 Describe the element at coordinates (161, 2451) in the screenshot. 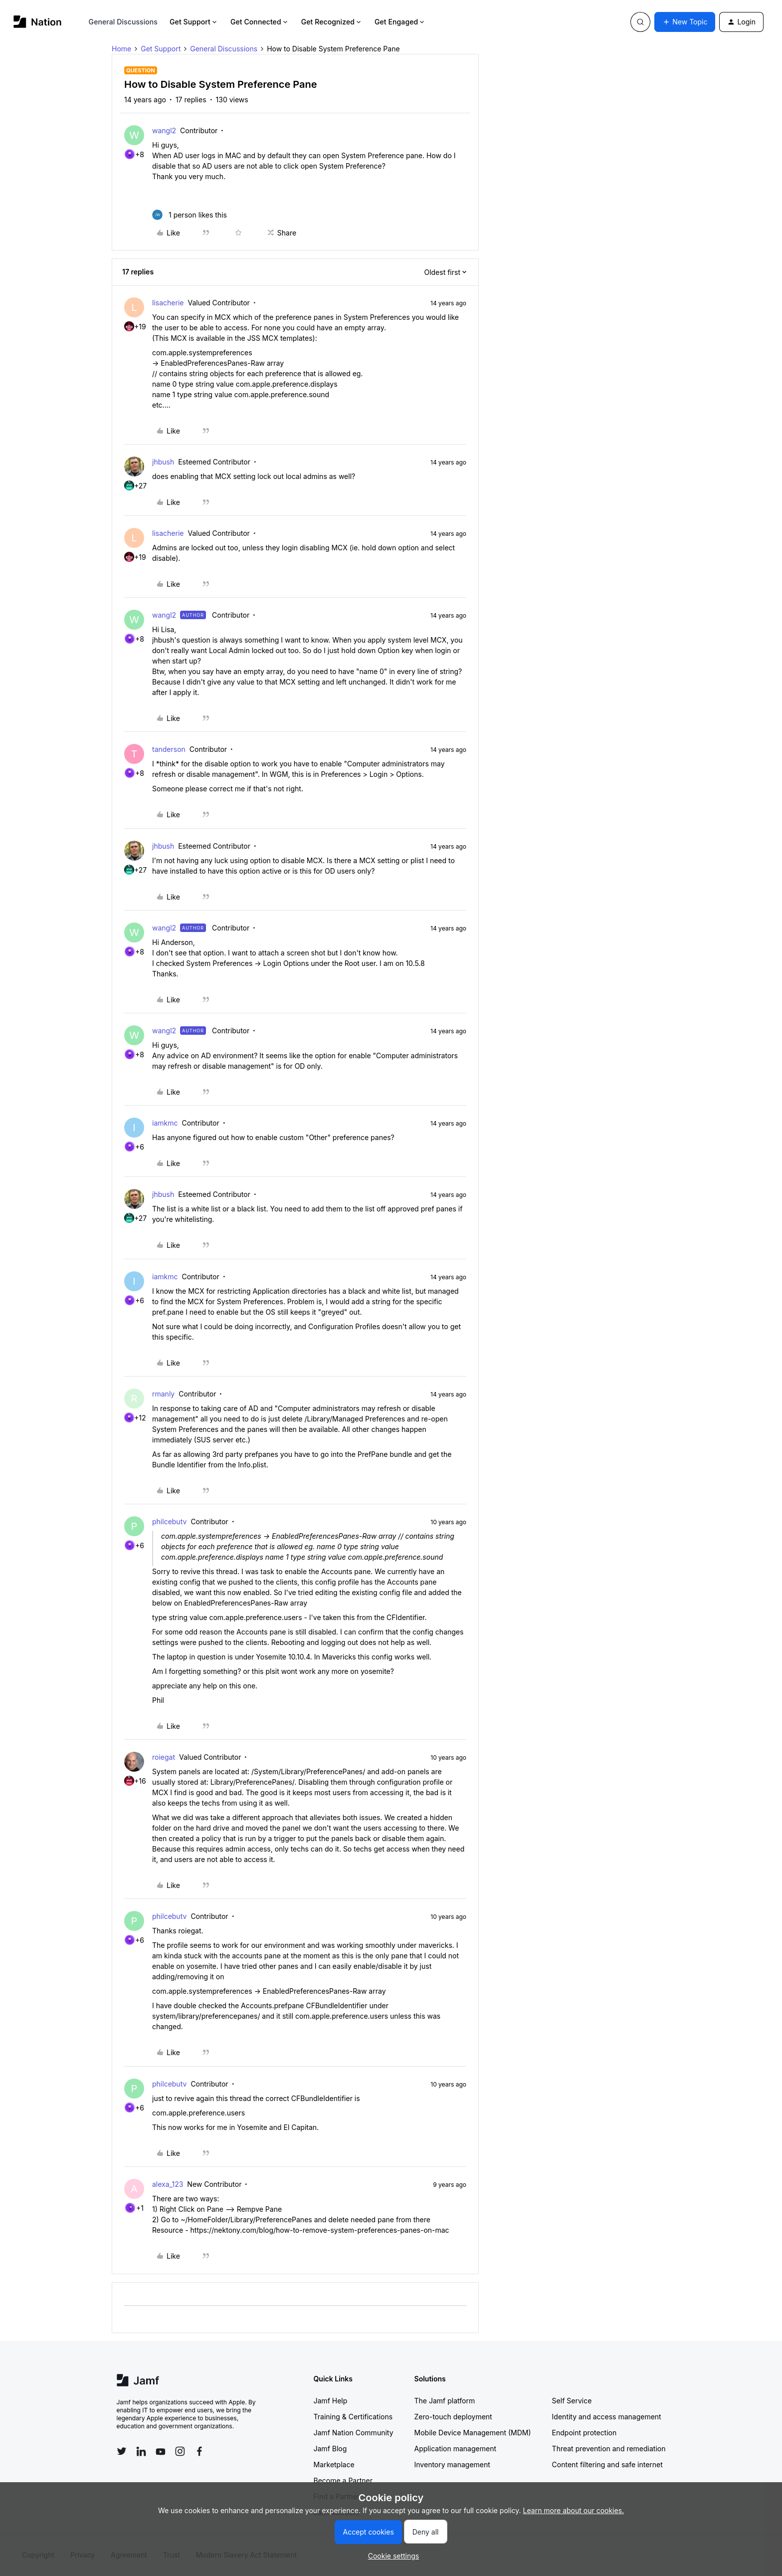

I see `[Follow Jamf on YouTube]` at that location.